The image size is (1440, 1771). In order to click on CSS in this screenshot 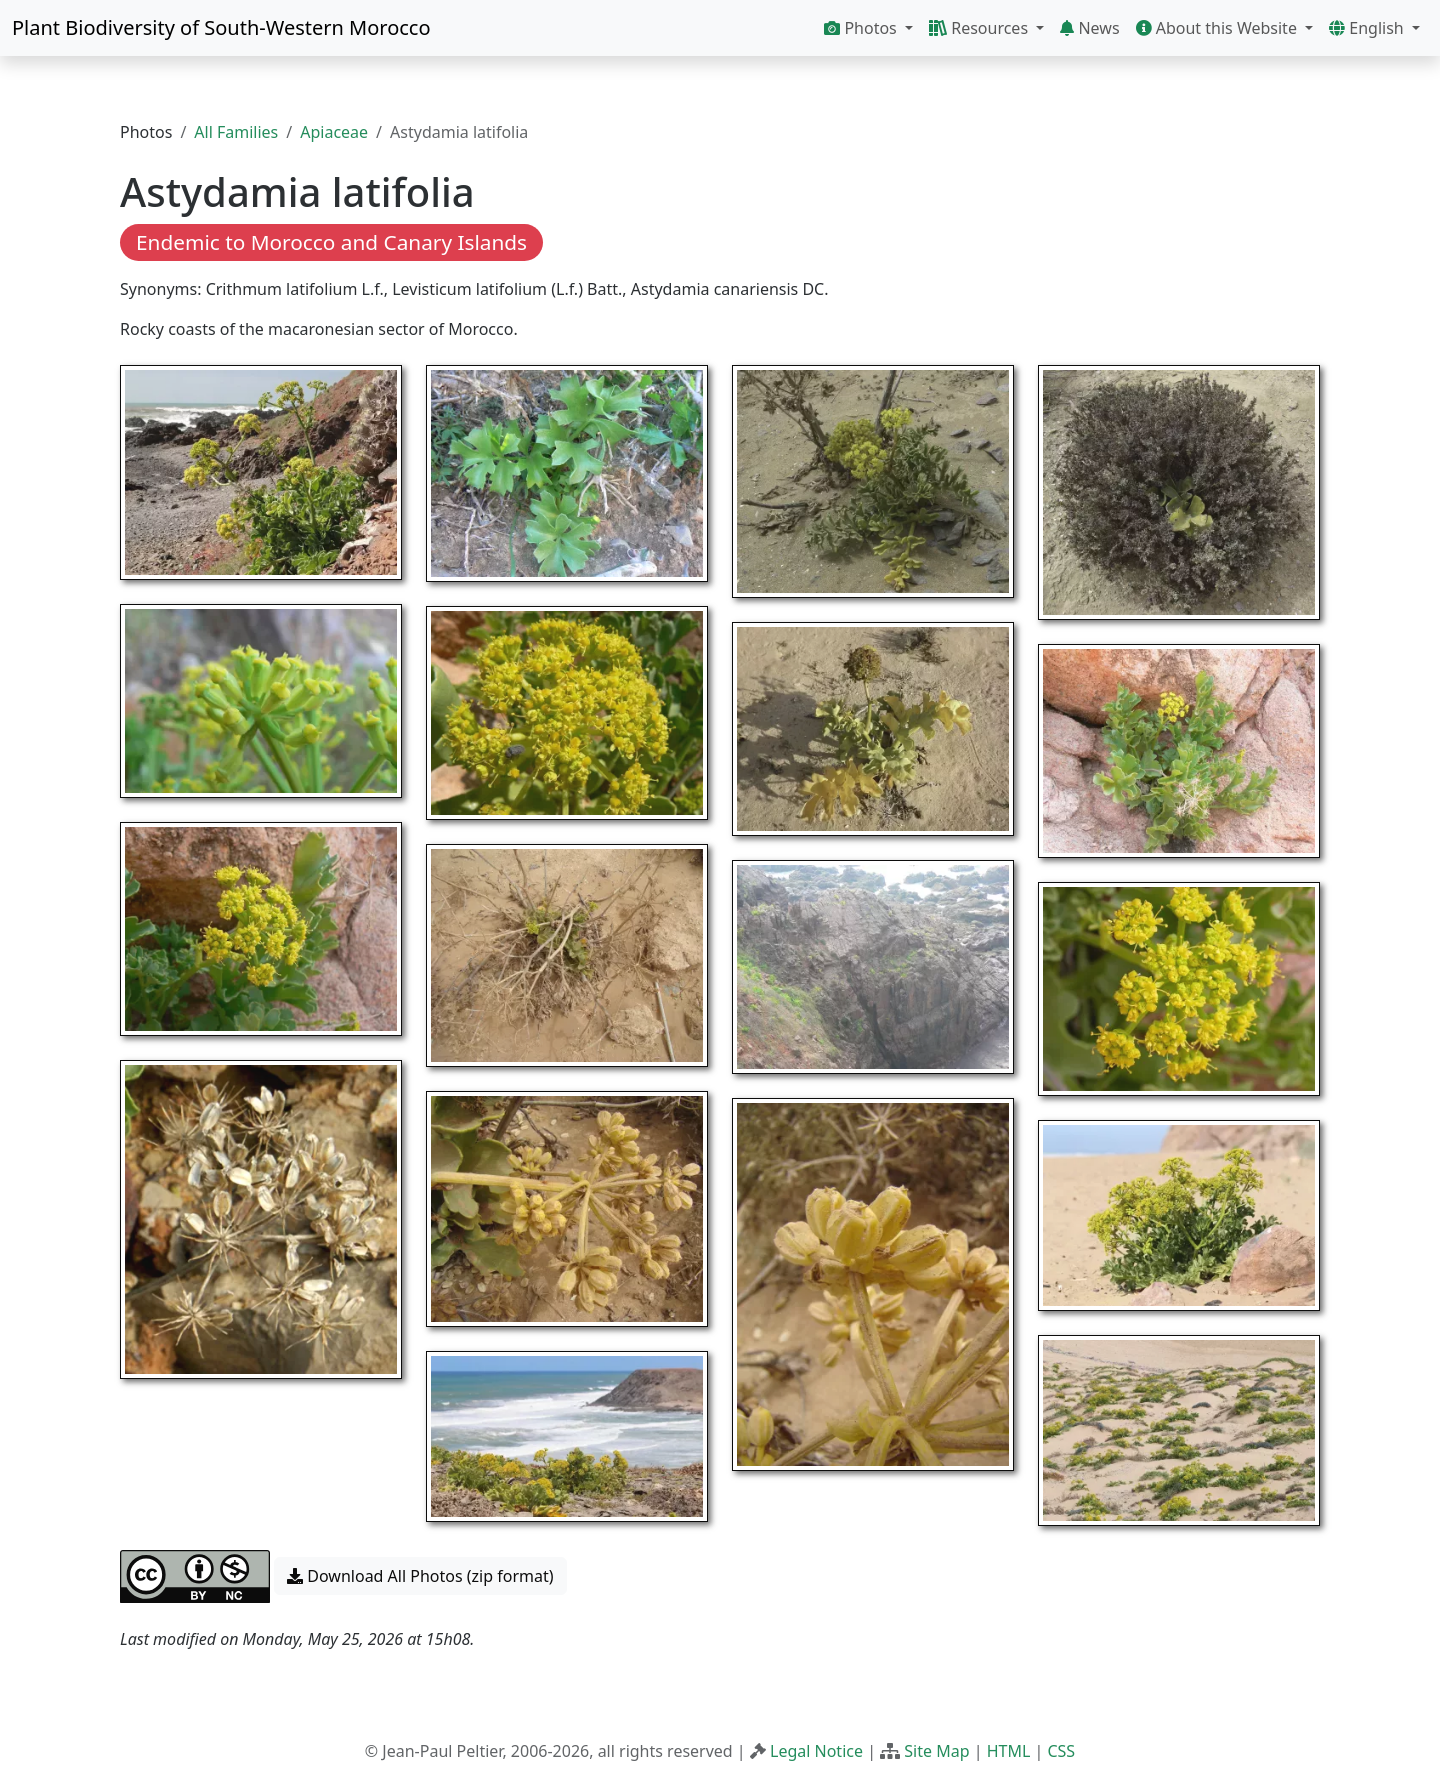, I will do `click(1061, 1751)`.